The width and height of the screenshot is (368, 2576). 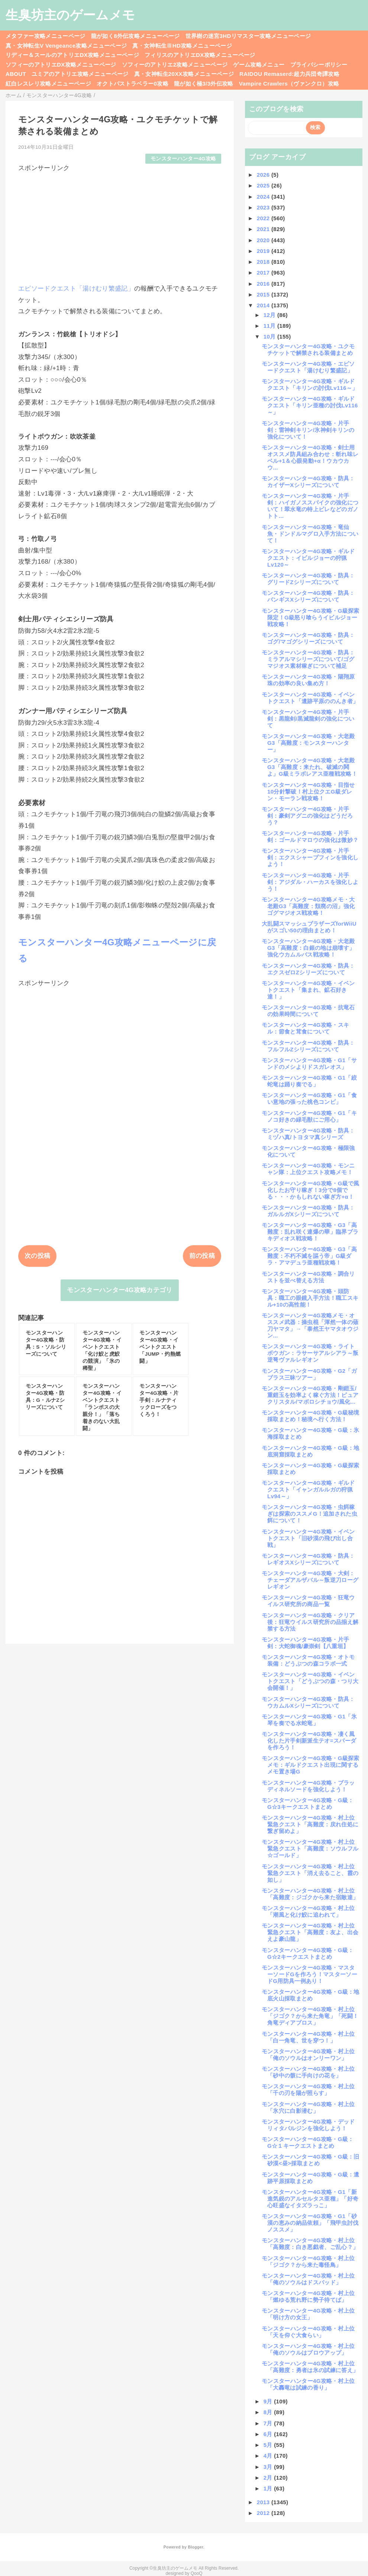 I want to click on 11月, so click(x=270, y=326).